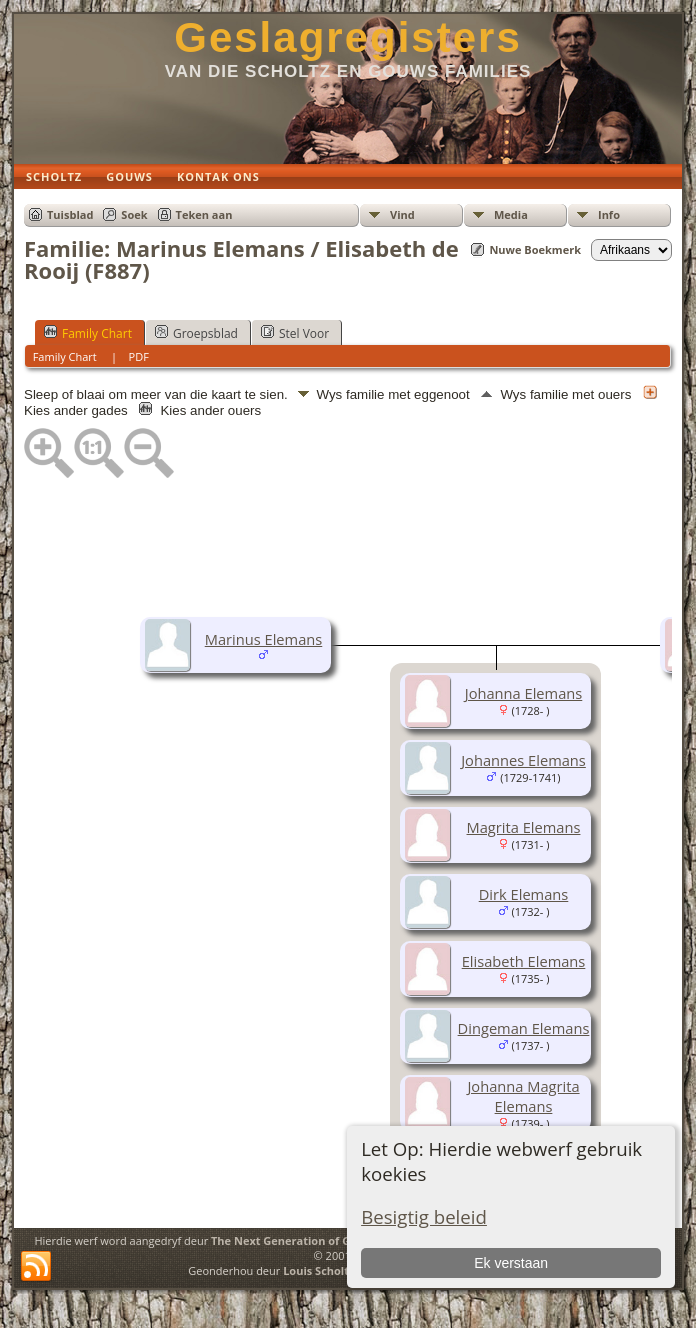 Image resolution: width=696 pixels, height=1328 pixels. Describe the element at coordinates (524, 1028) in the screenshot. I see `Dingeman Elemans` at that location.